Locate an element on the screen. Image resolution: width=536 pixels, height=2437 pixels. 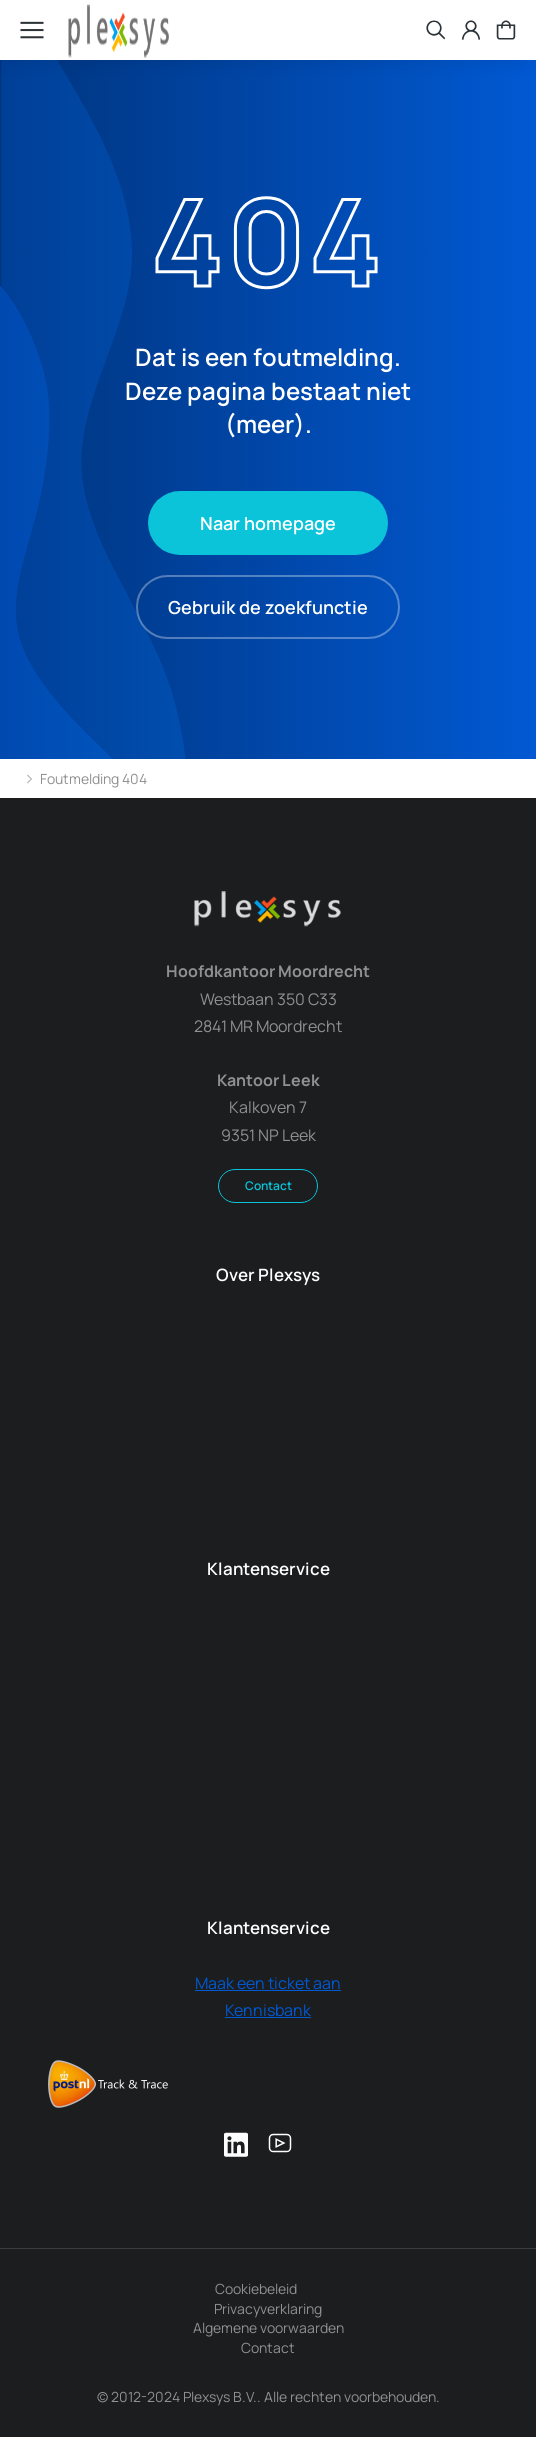
[Open cart] is located at coordinates (506, 30).